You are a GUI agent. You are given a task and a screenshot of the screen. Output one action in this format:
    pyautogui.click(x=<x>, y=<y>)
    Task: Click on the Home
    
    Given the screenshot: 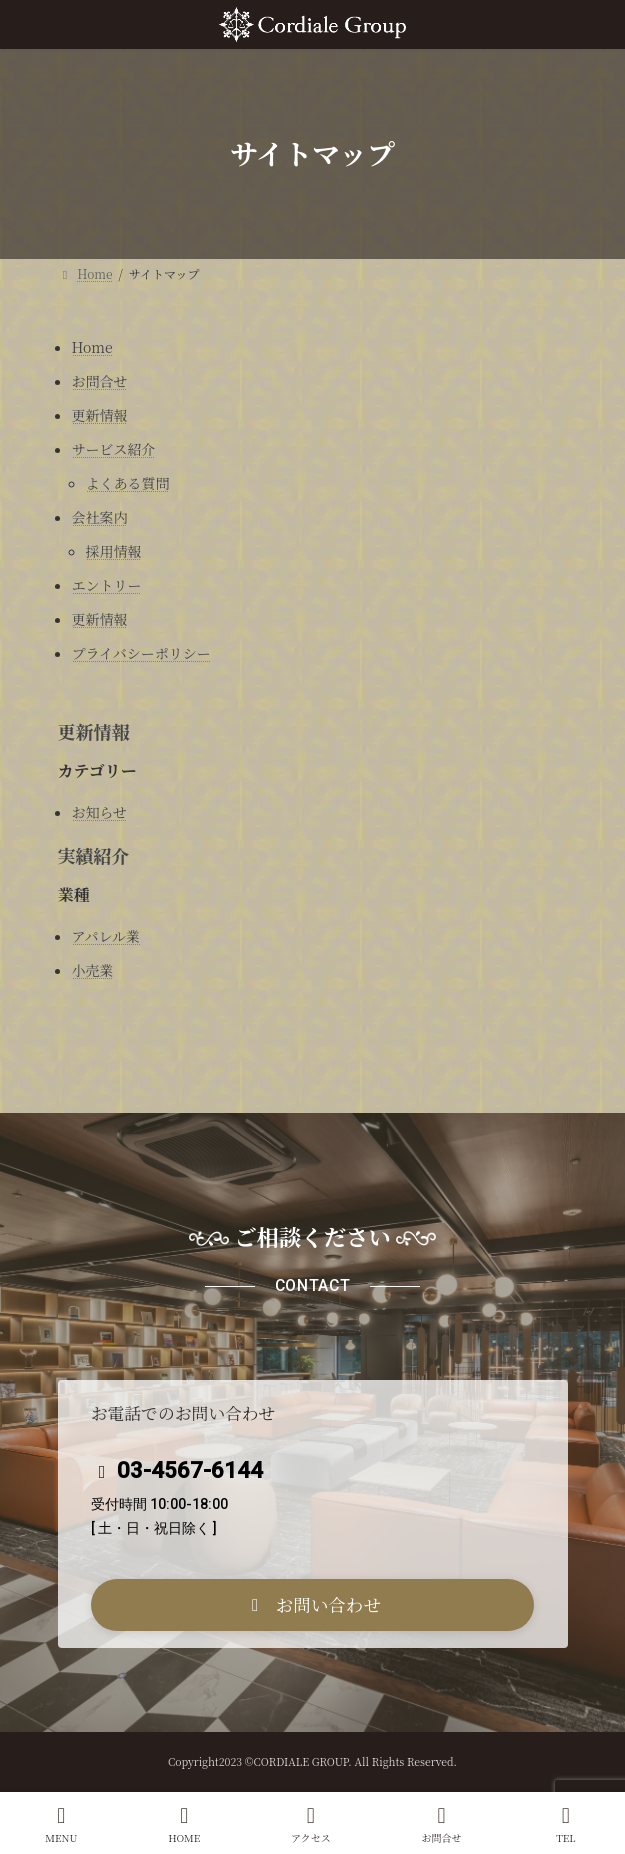 What is the action you would take?
    pyautogui.click(x=92, y=347)
    